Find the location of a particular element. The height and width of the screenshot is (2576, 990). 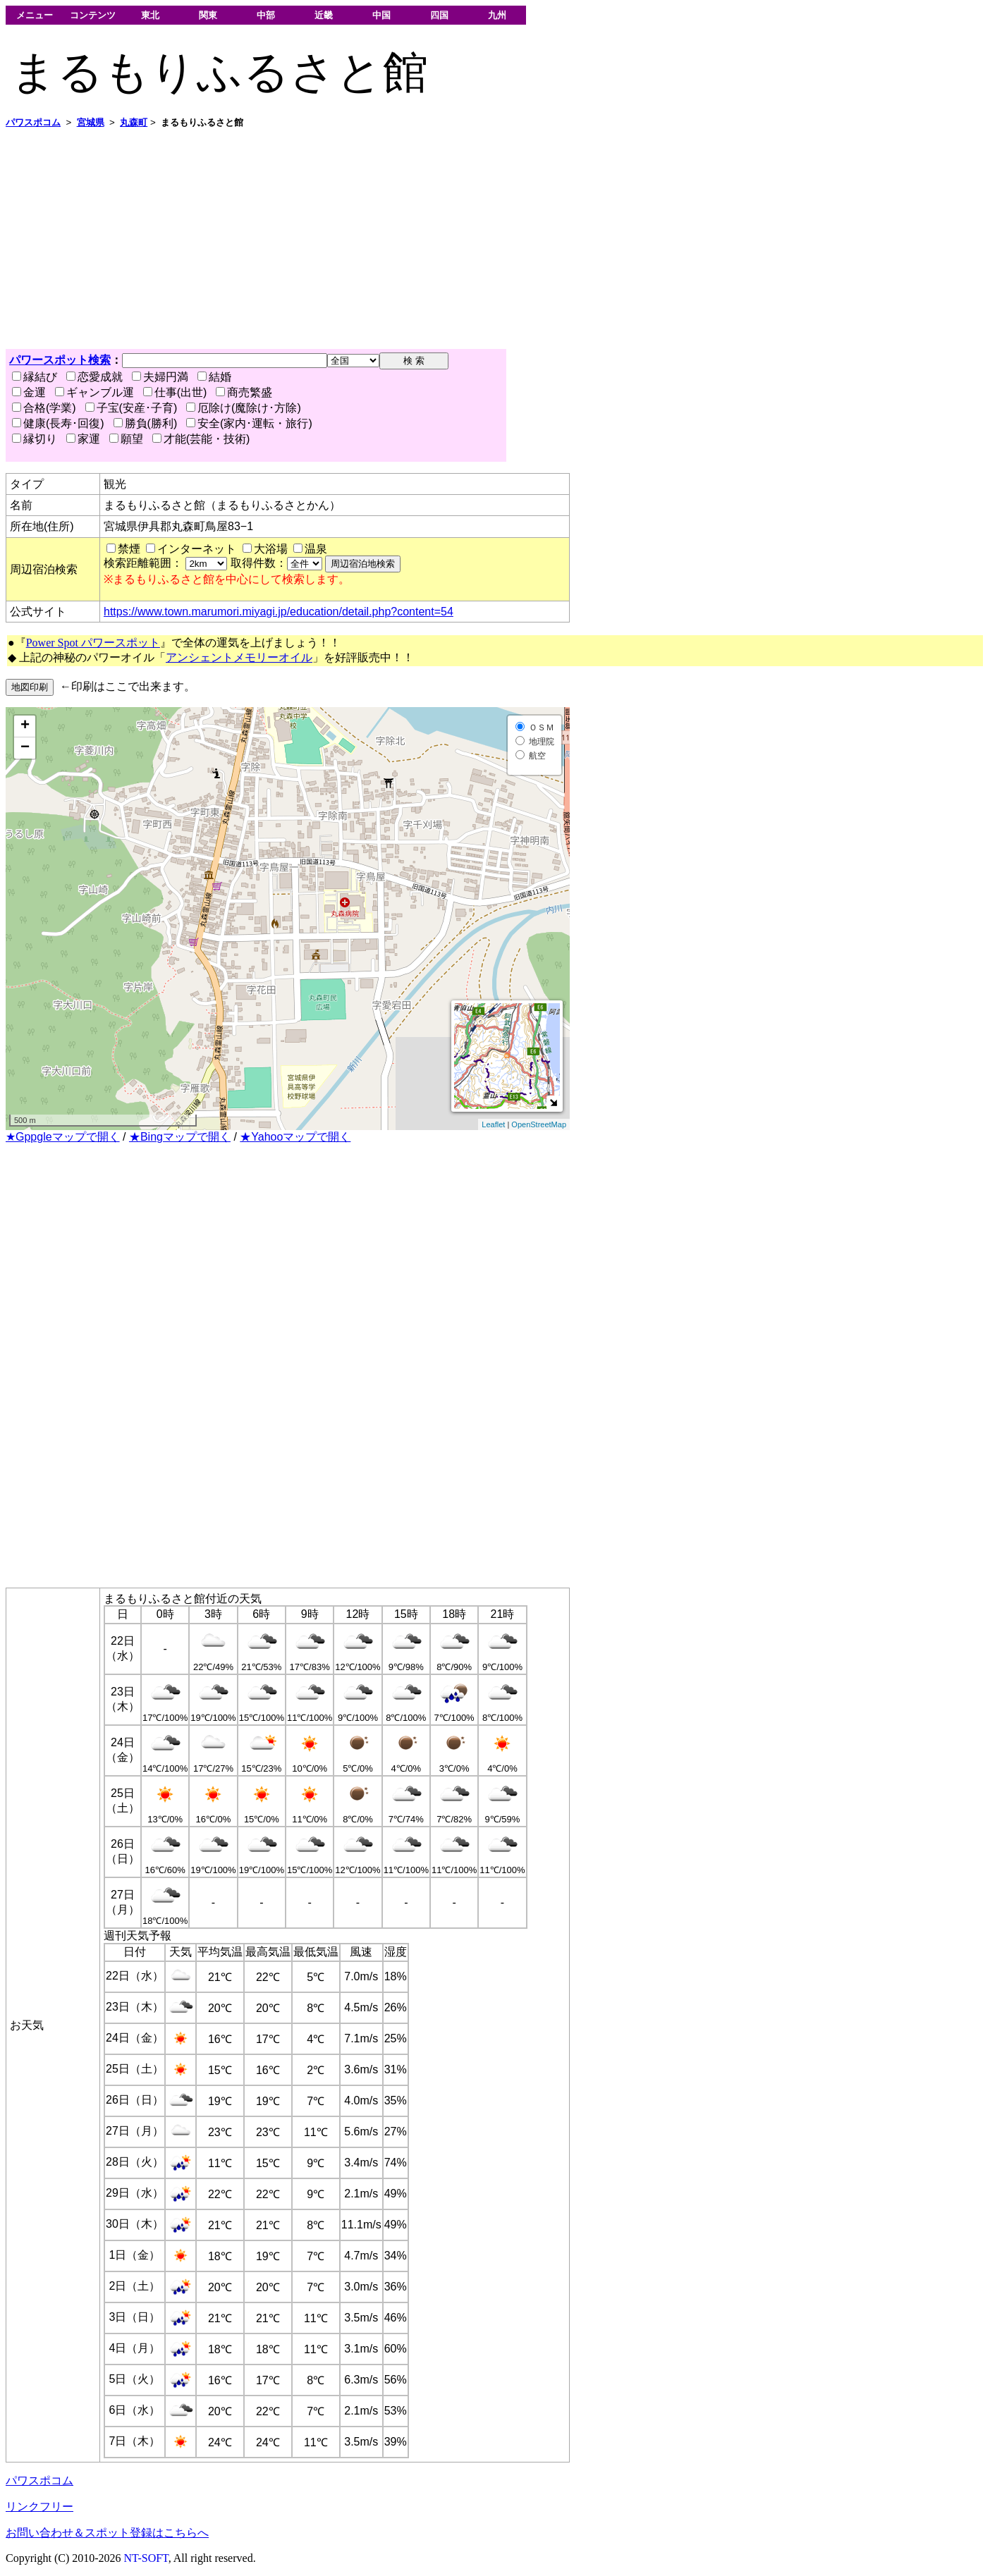

夫婦円満 is located at coordinates (160, 377).